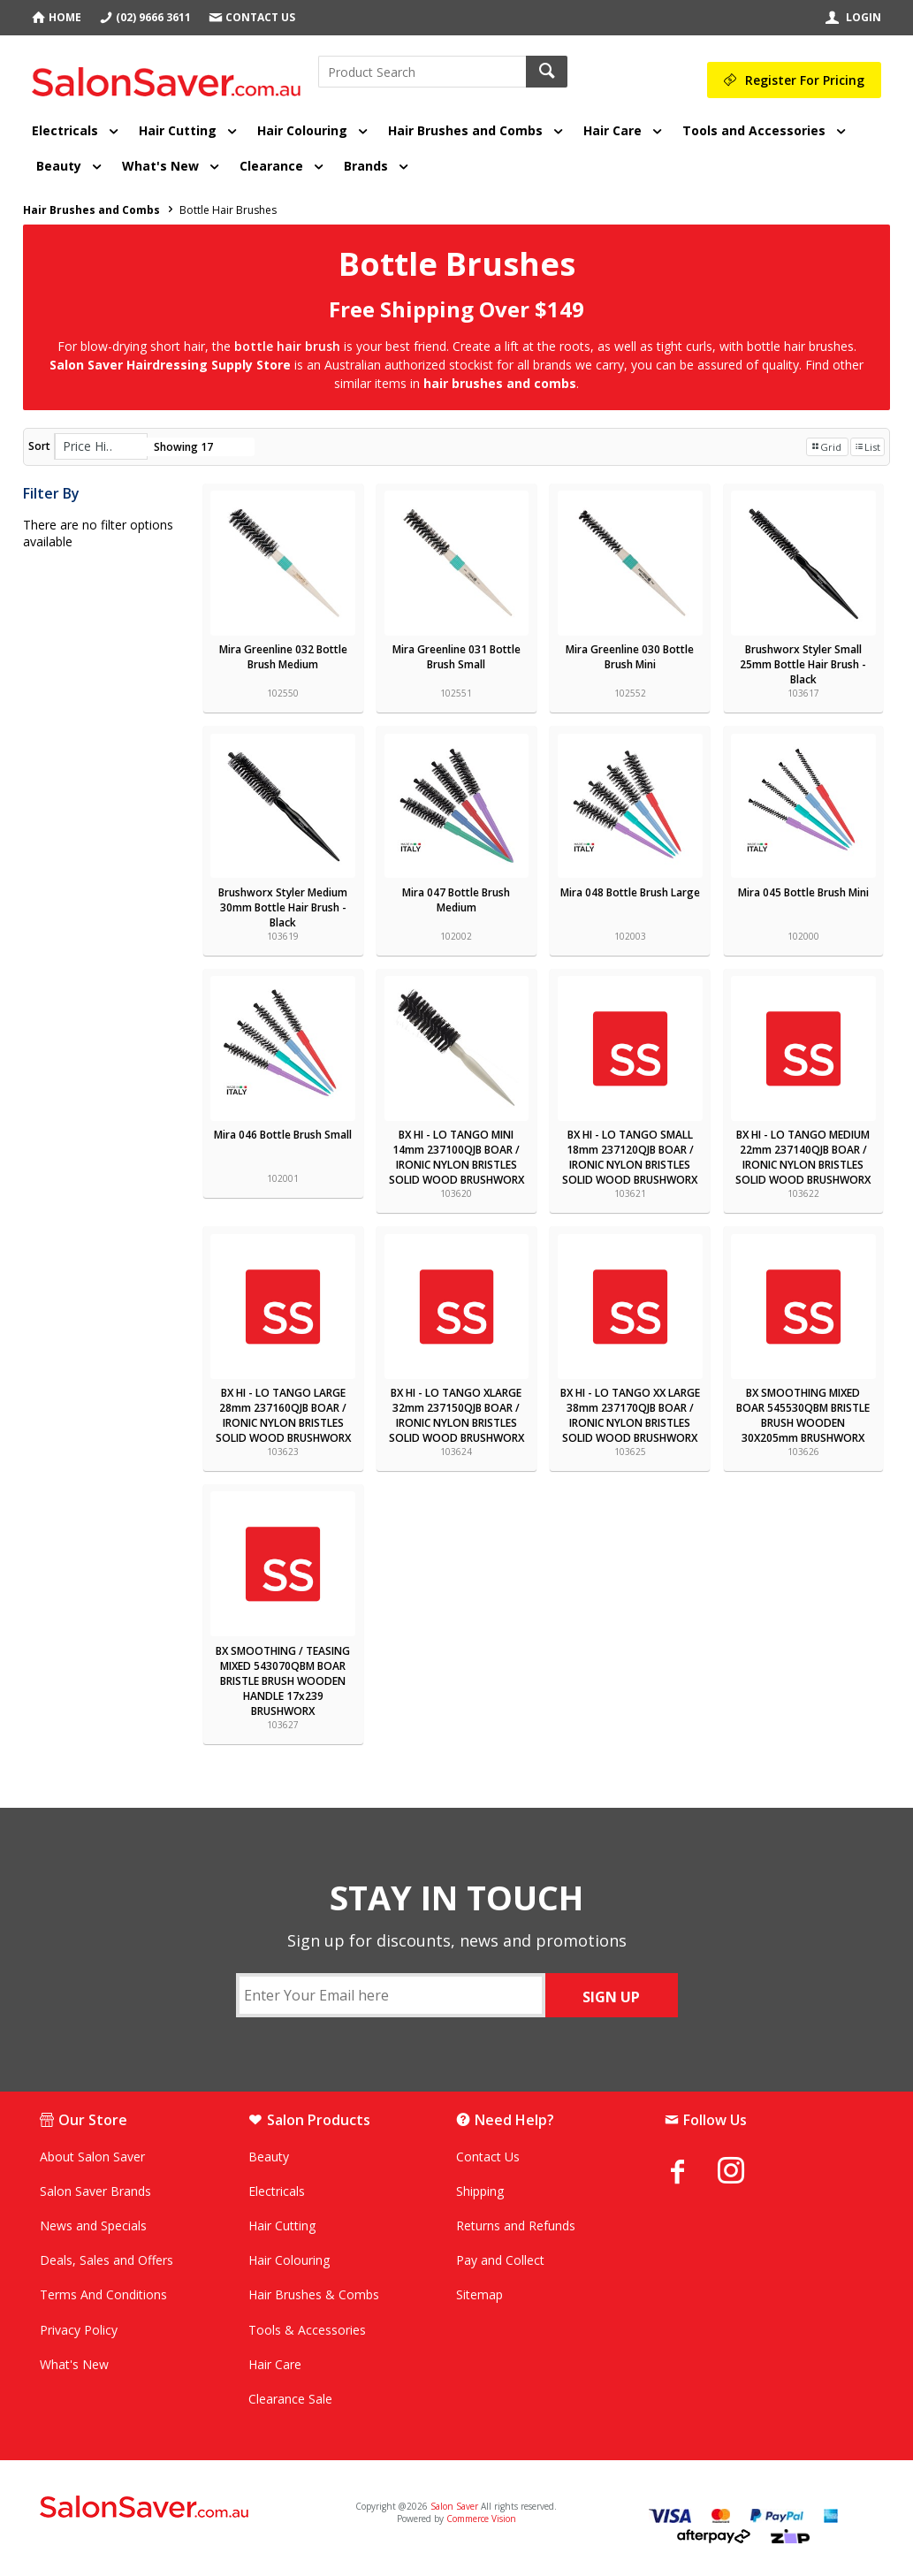 The height and width of the screenshot is (2576, 913). What do you see at coordinates (630, 892) in the screenshot?
I see `Mira 048 Bottle Brush Large` at bounding box center [630, 892].